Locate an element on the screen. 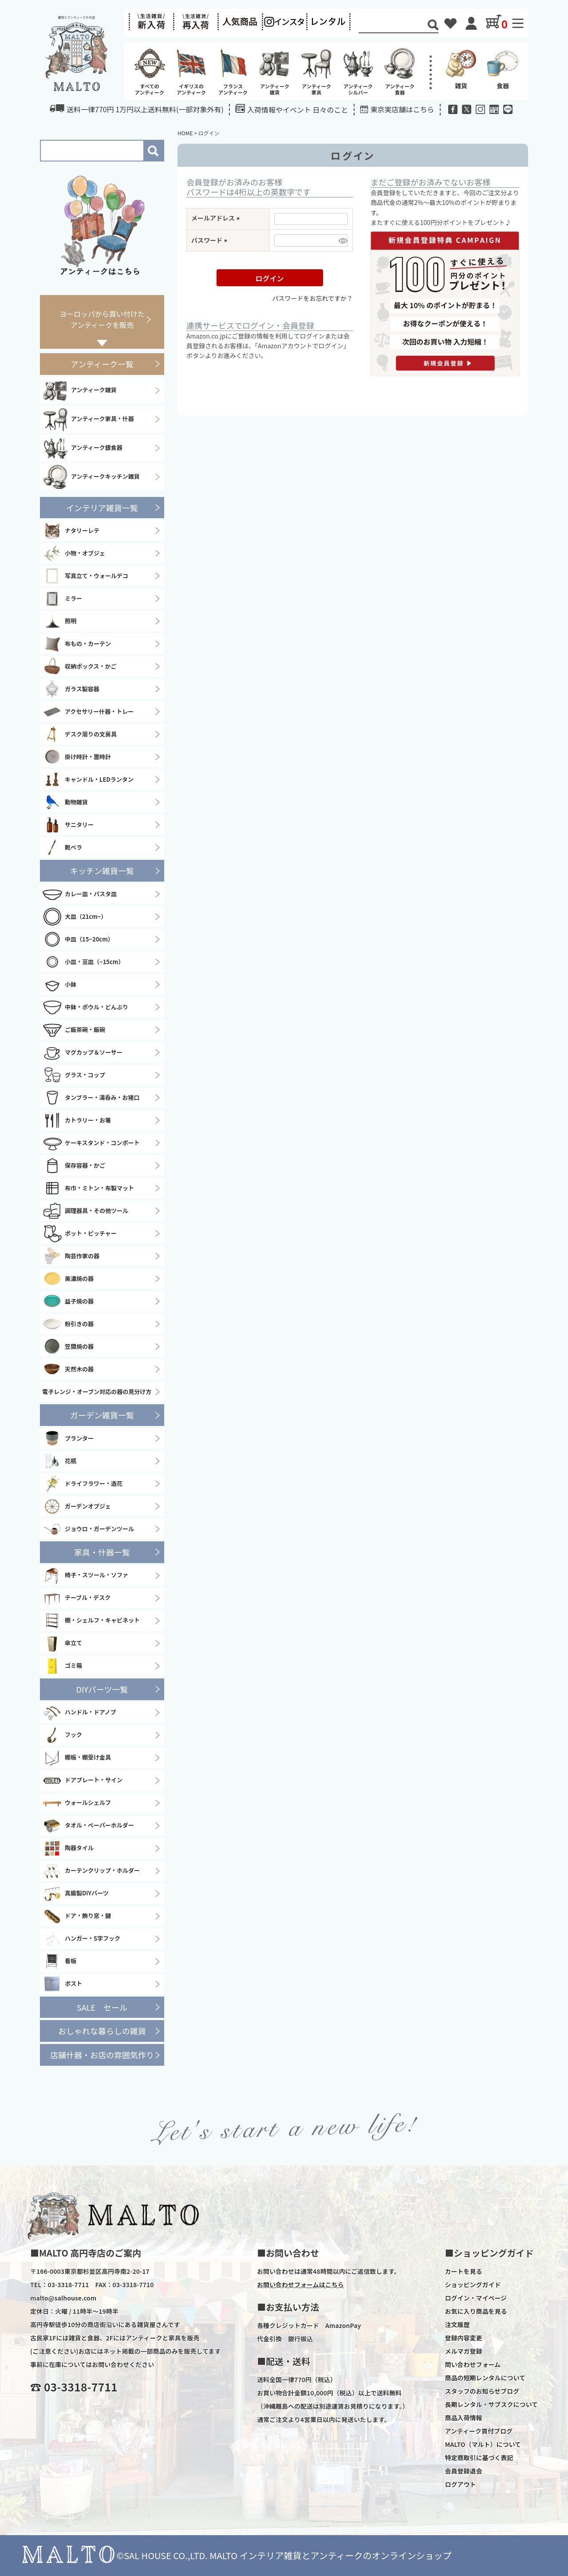 This screenshot has height=2576, width=568. ドライフラワー・造花 is located at coordinates (82, 1483).